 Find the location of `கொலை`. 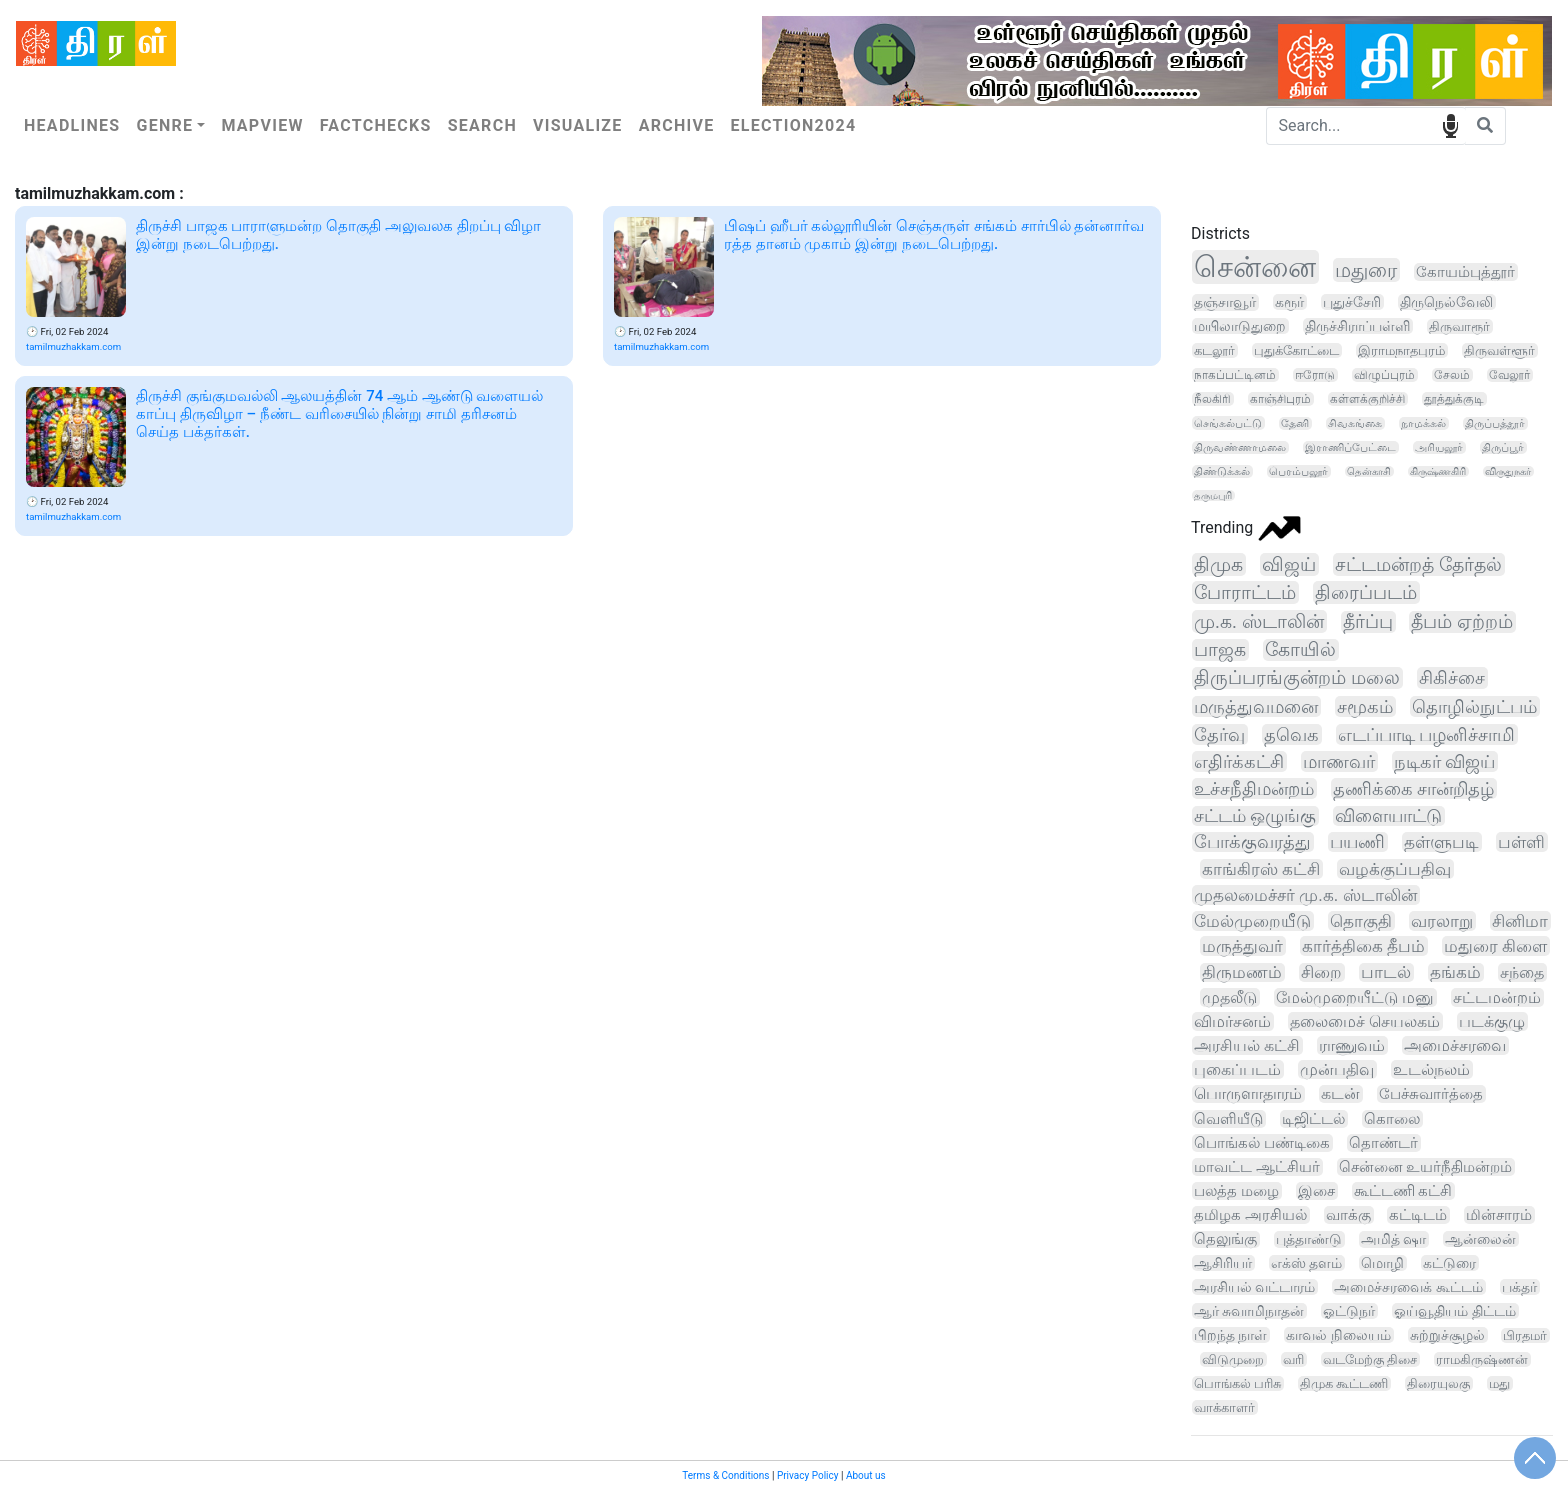

கொலை is located at coordinates (1392, 1119).